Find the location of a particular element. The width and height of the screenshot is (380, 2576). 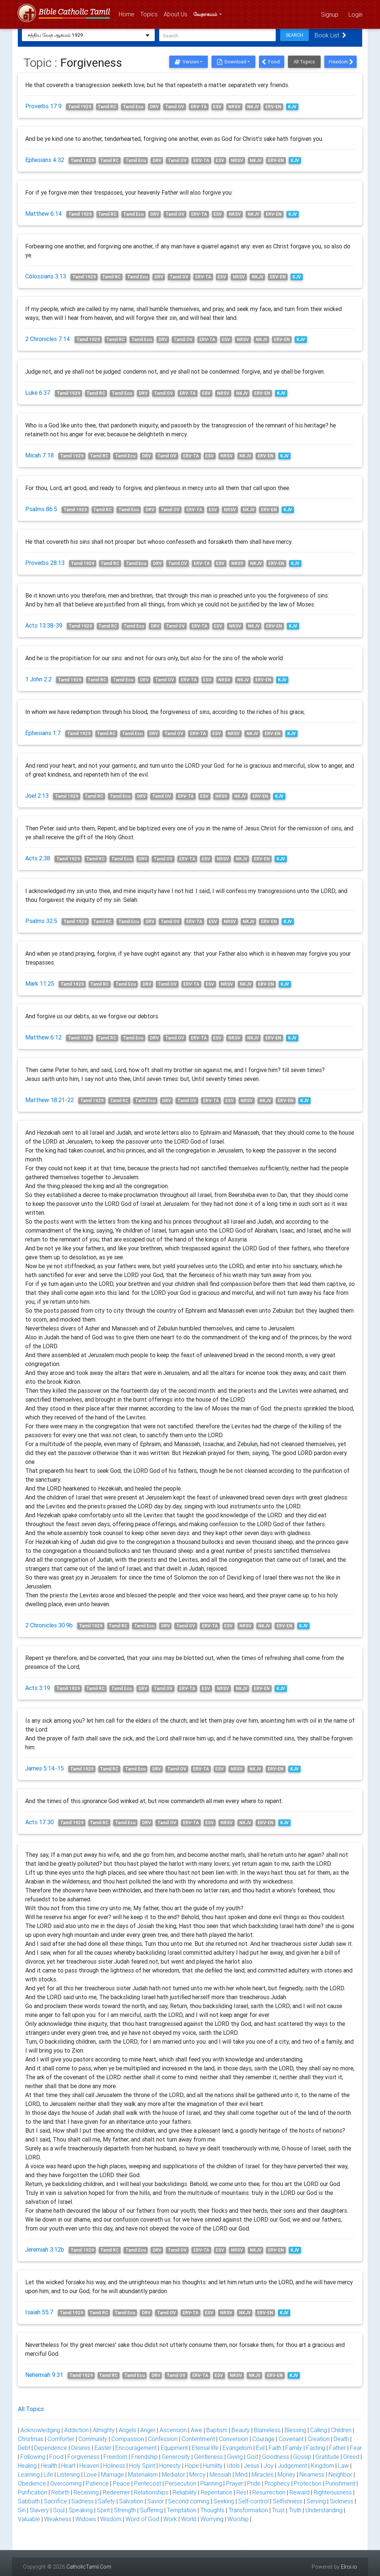

Ascension is located at coordinates (173, 2430).